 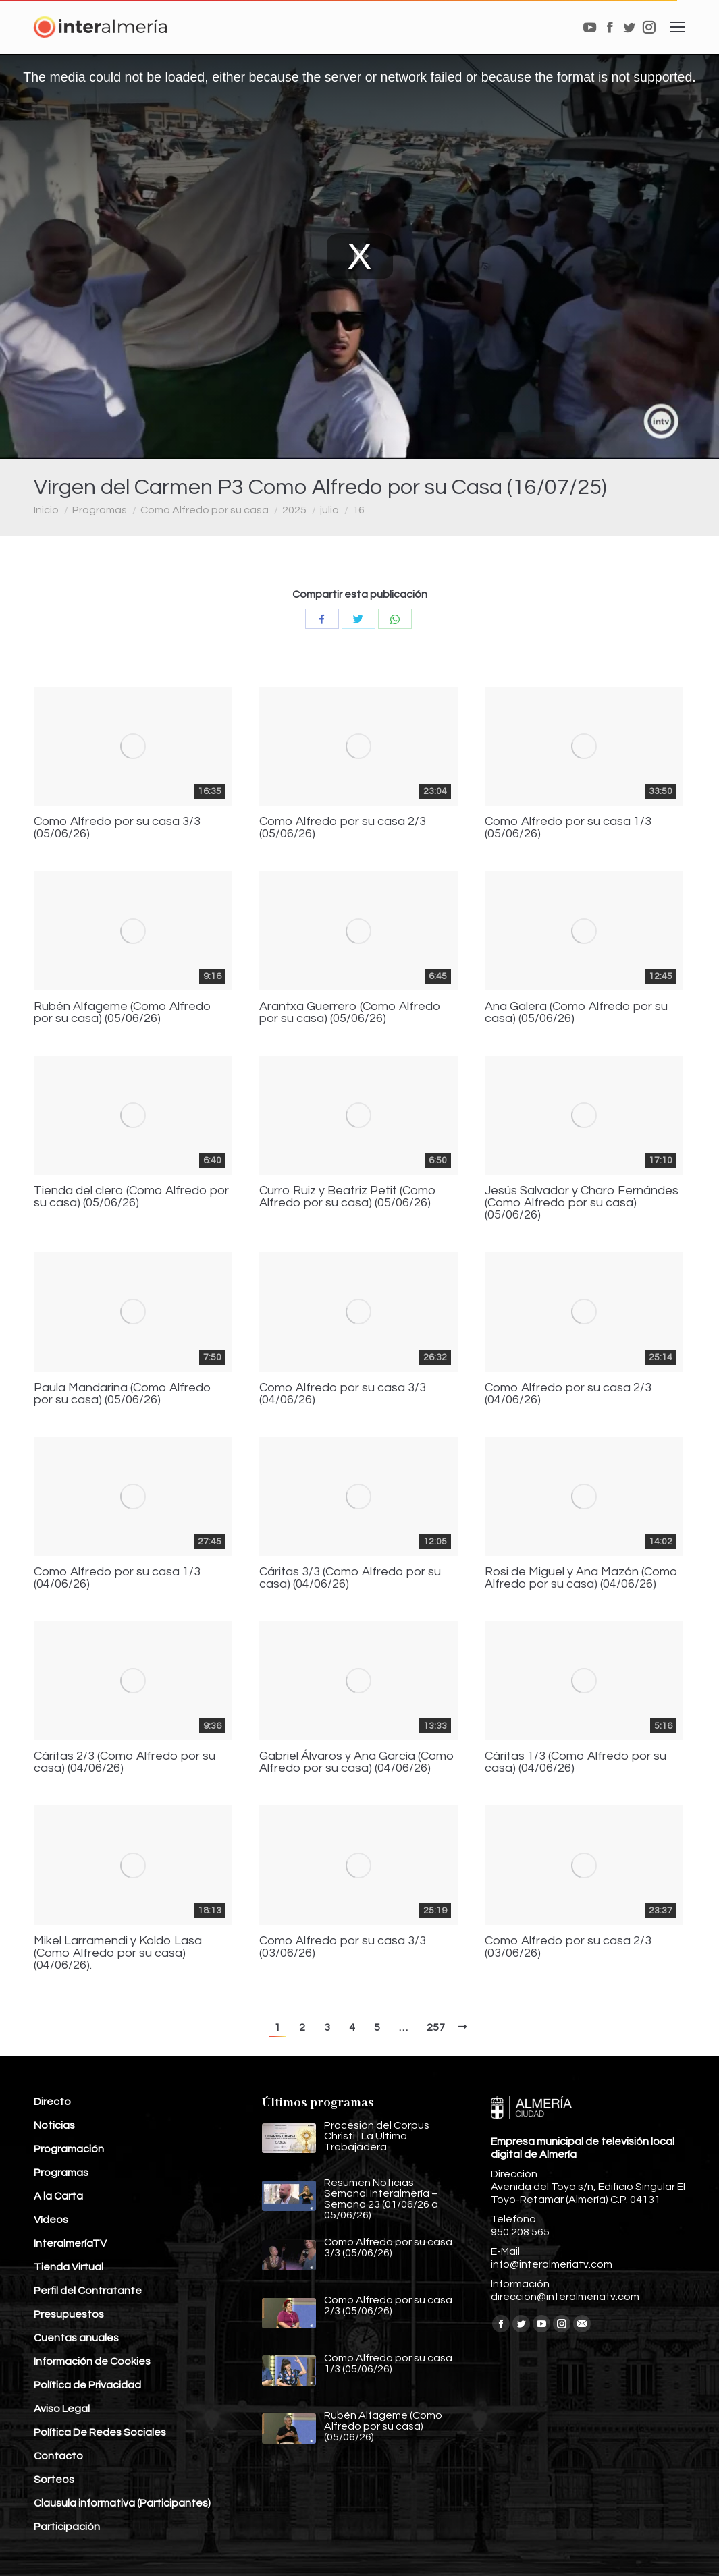 What do you see at coordinates (92, 2361) in the screenshot?
I see `Información de Cookies` at bounding box center [92, 2361].